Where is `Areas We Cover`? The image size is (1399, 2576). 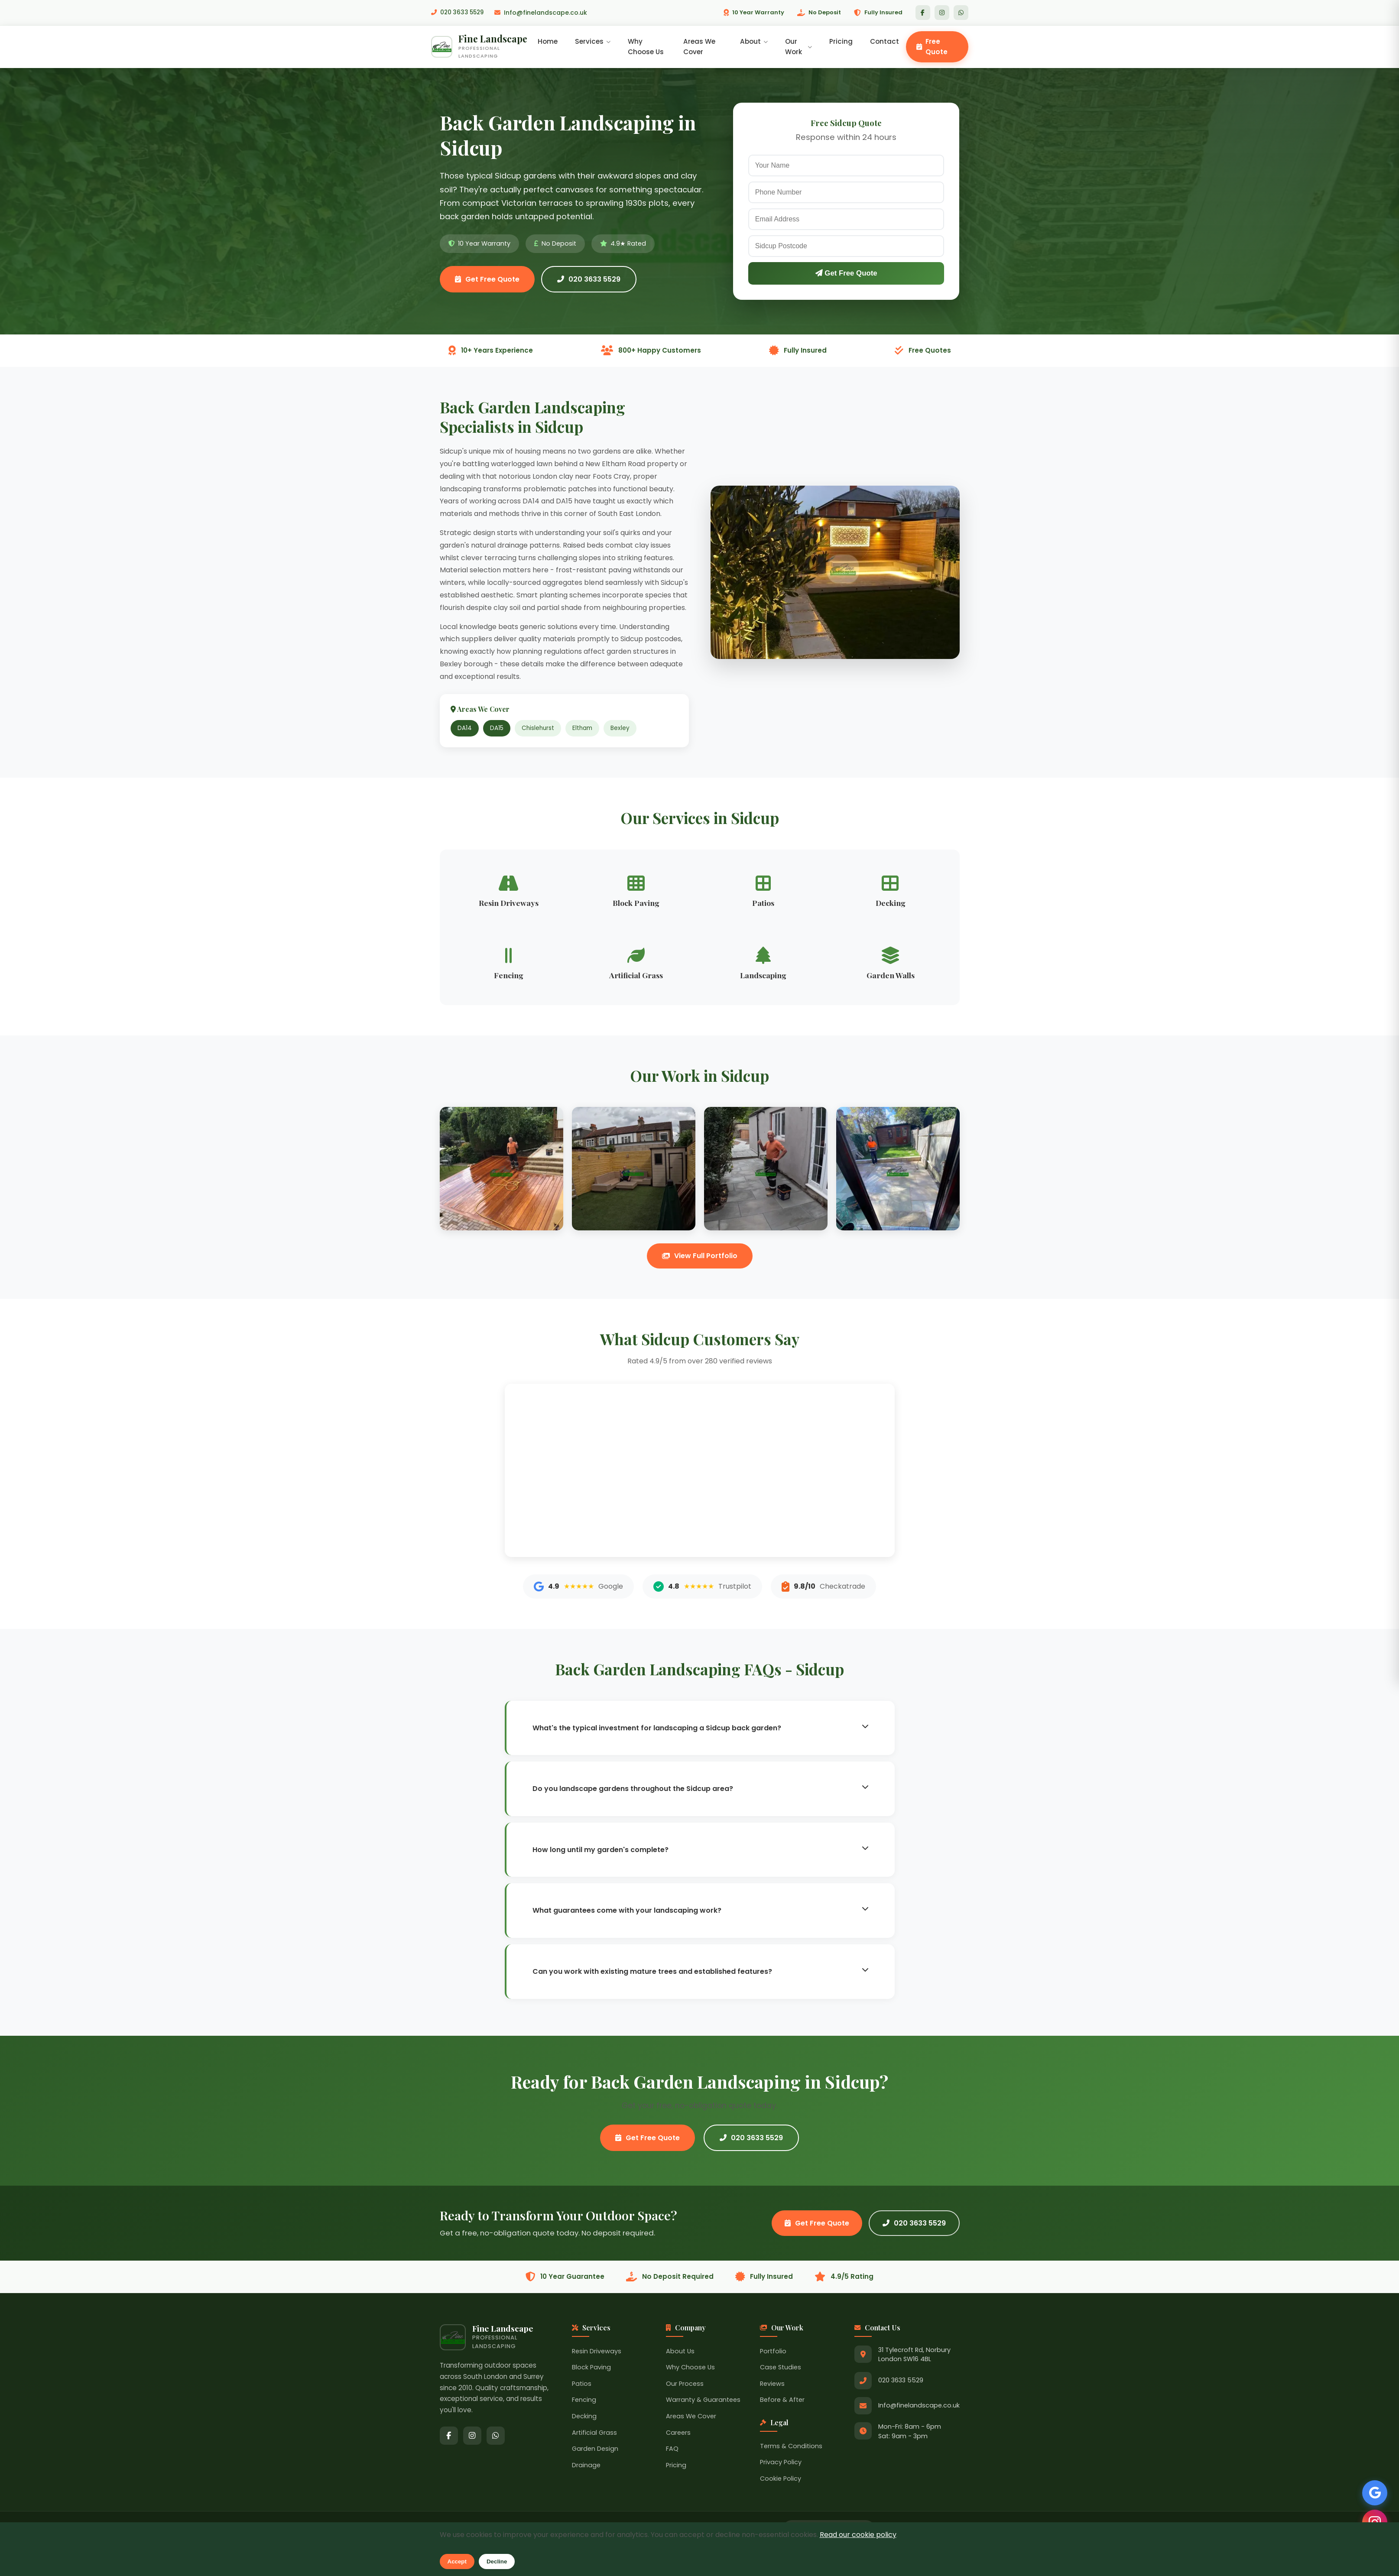 Areas We Cover is located at coordinates (701, 47).